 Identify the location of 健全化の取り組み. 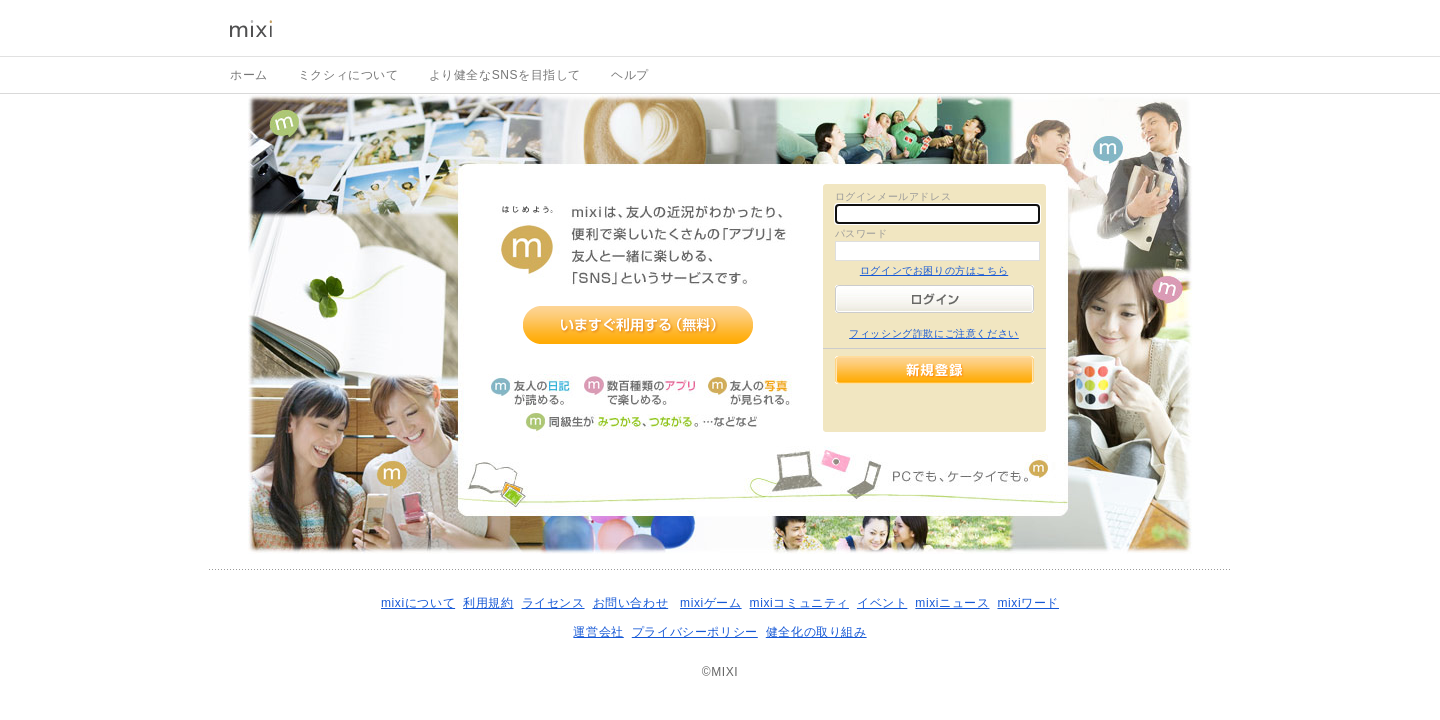
(816, 632).